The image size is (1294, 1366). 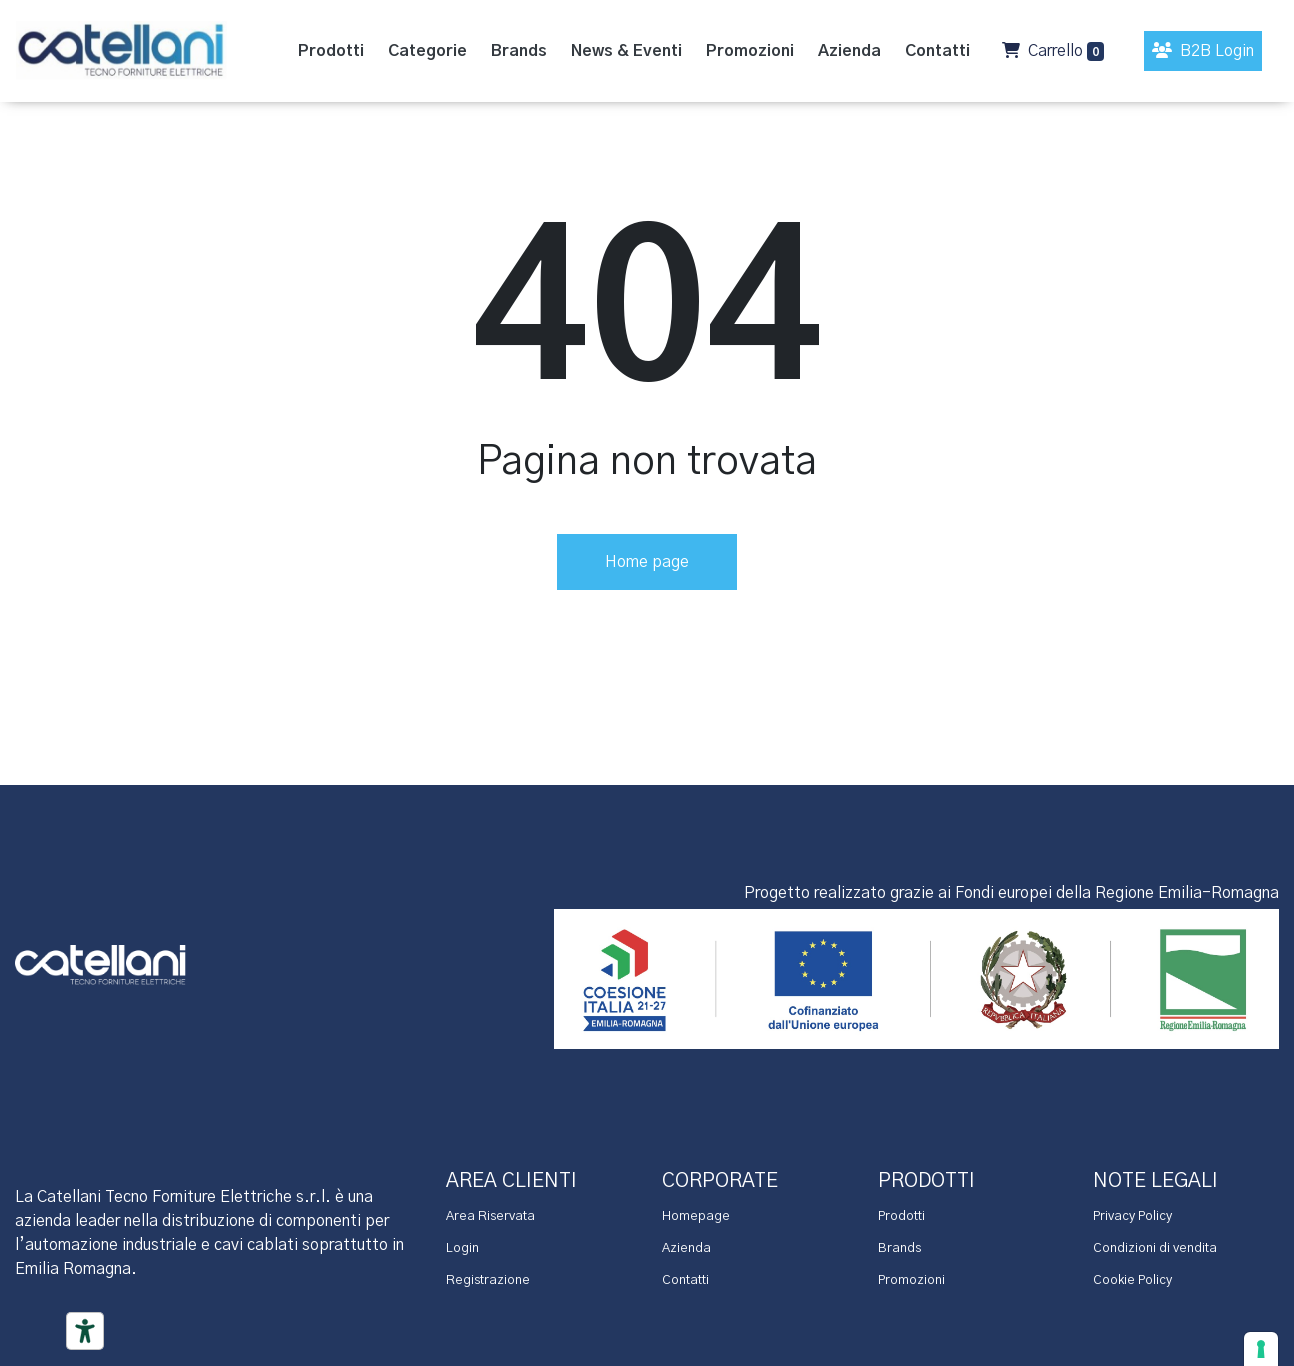 I want to click on [Accessibility tools], so click(x=85, y=1331).